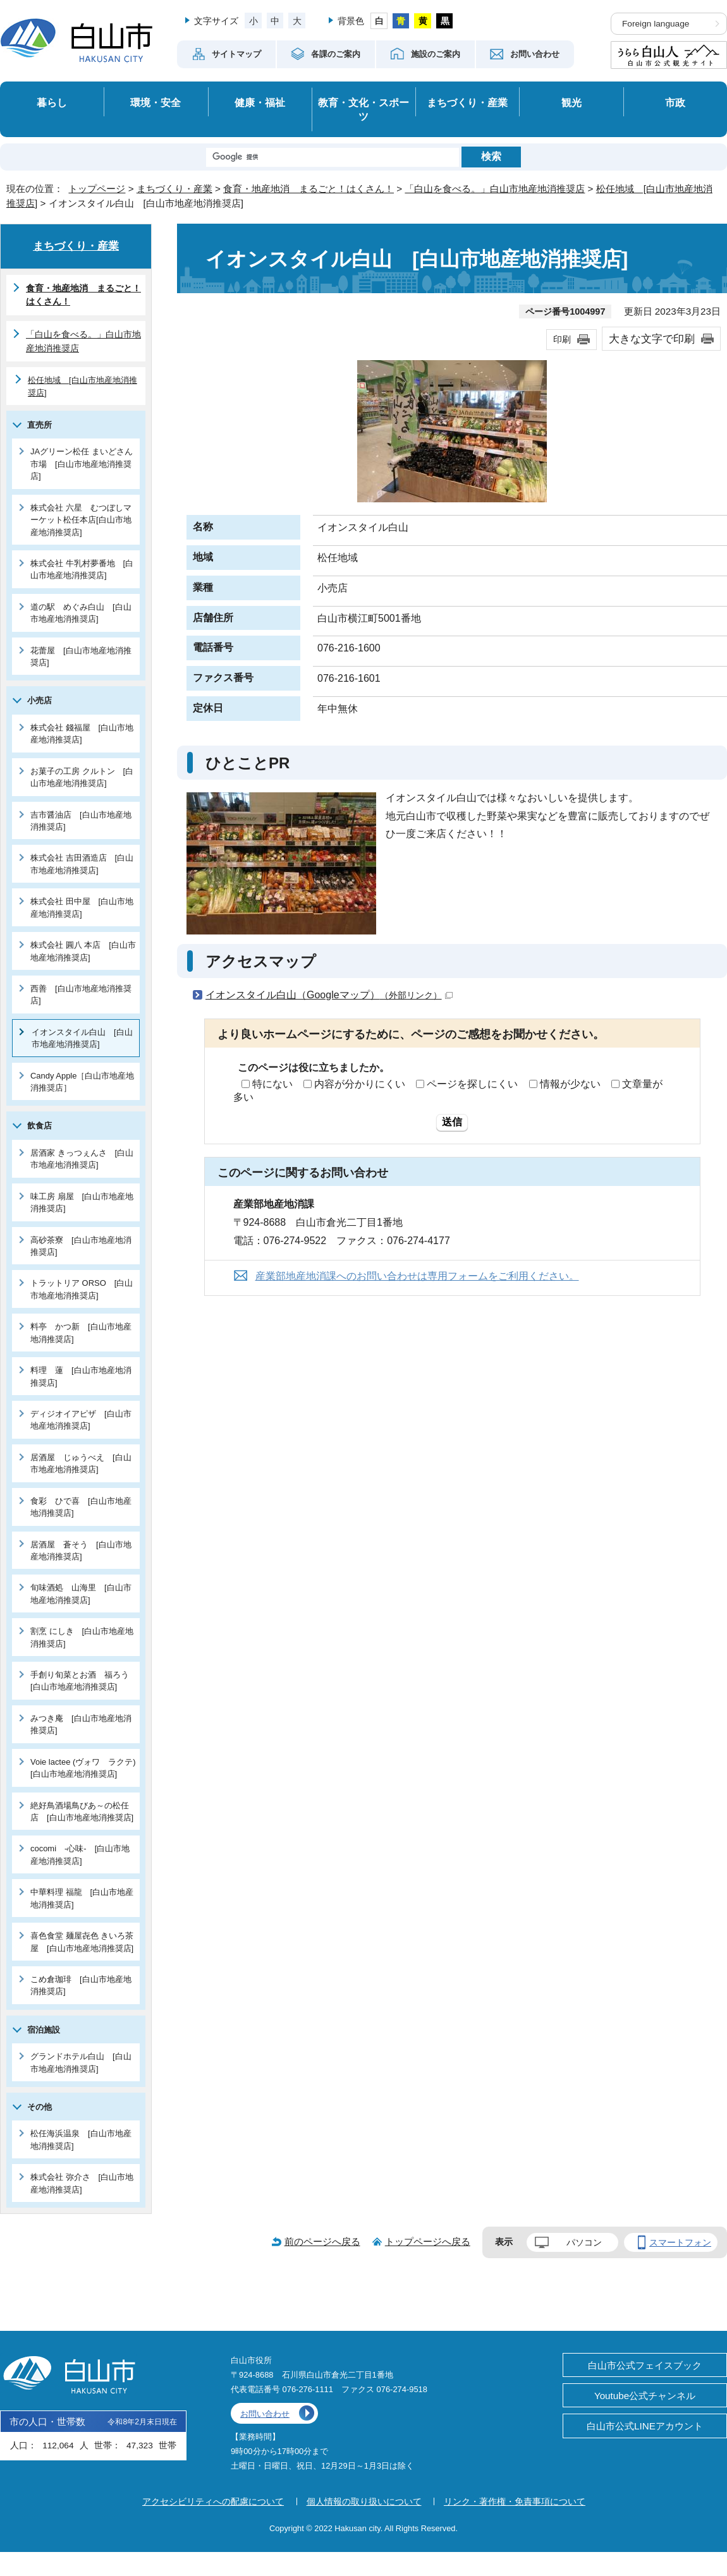 This screenshot has width=727, height=2576. Describe the element at coordinates (655, 23) in the screenshot. I see `Foreign language` at that location.